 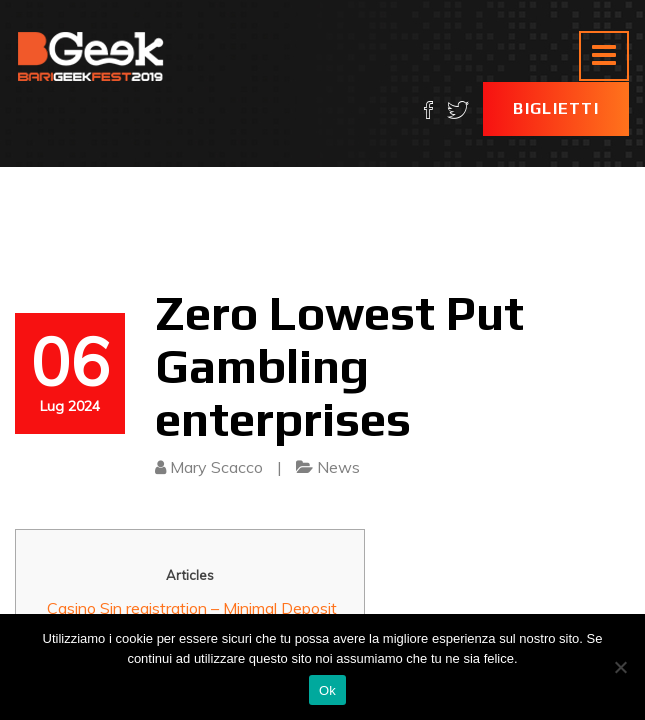 What do you see at coordinates (327, 690) in the screenshot?
I see `Ok` at bounding box center [327, 690].